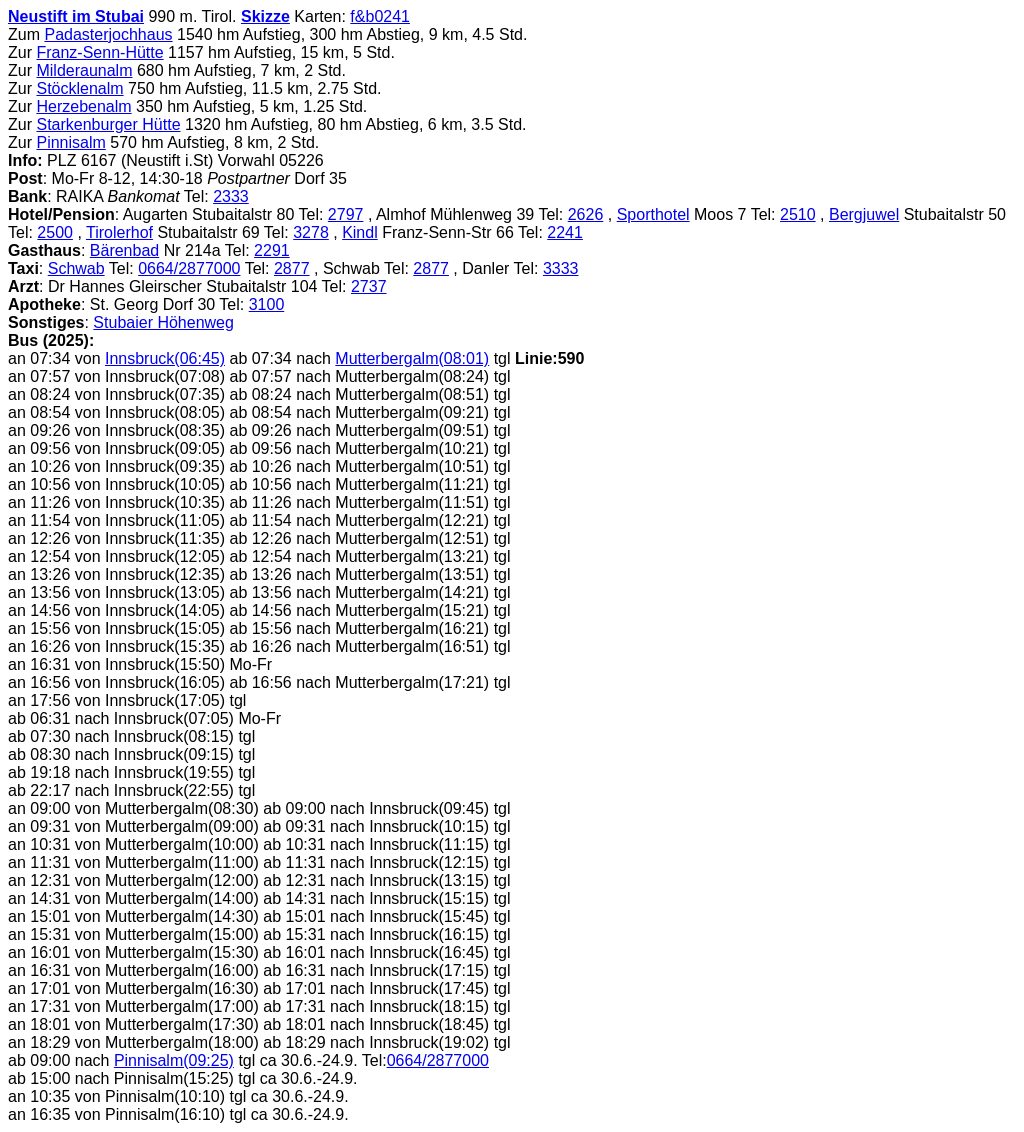 This screenshot has height=1132, width=1024. What do you see at coordinates (561, 268) in the screenshot?
I see `3333` at bounding box center [561, 268].